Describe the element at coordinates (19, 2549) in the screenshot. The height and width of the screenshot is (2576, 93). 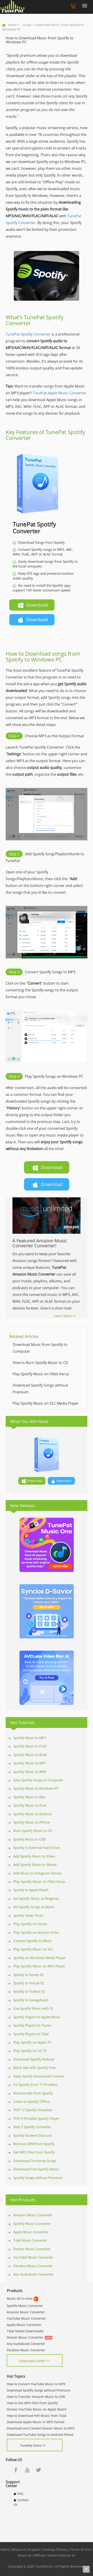
I see `Resource` at that location.